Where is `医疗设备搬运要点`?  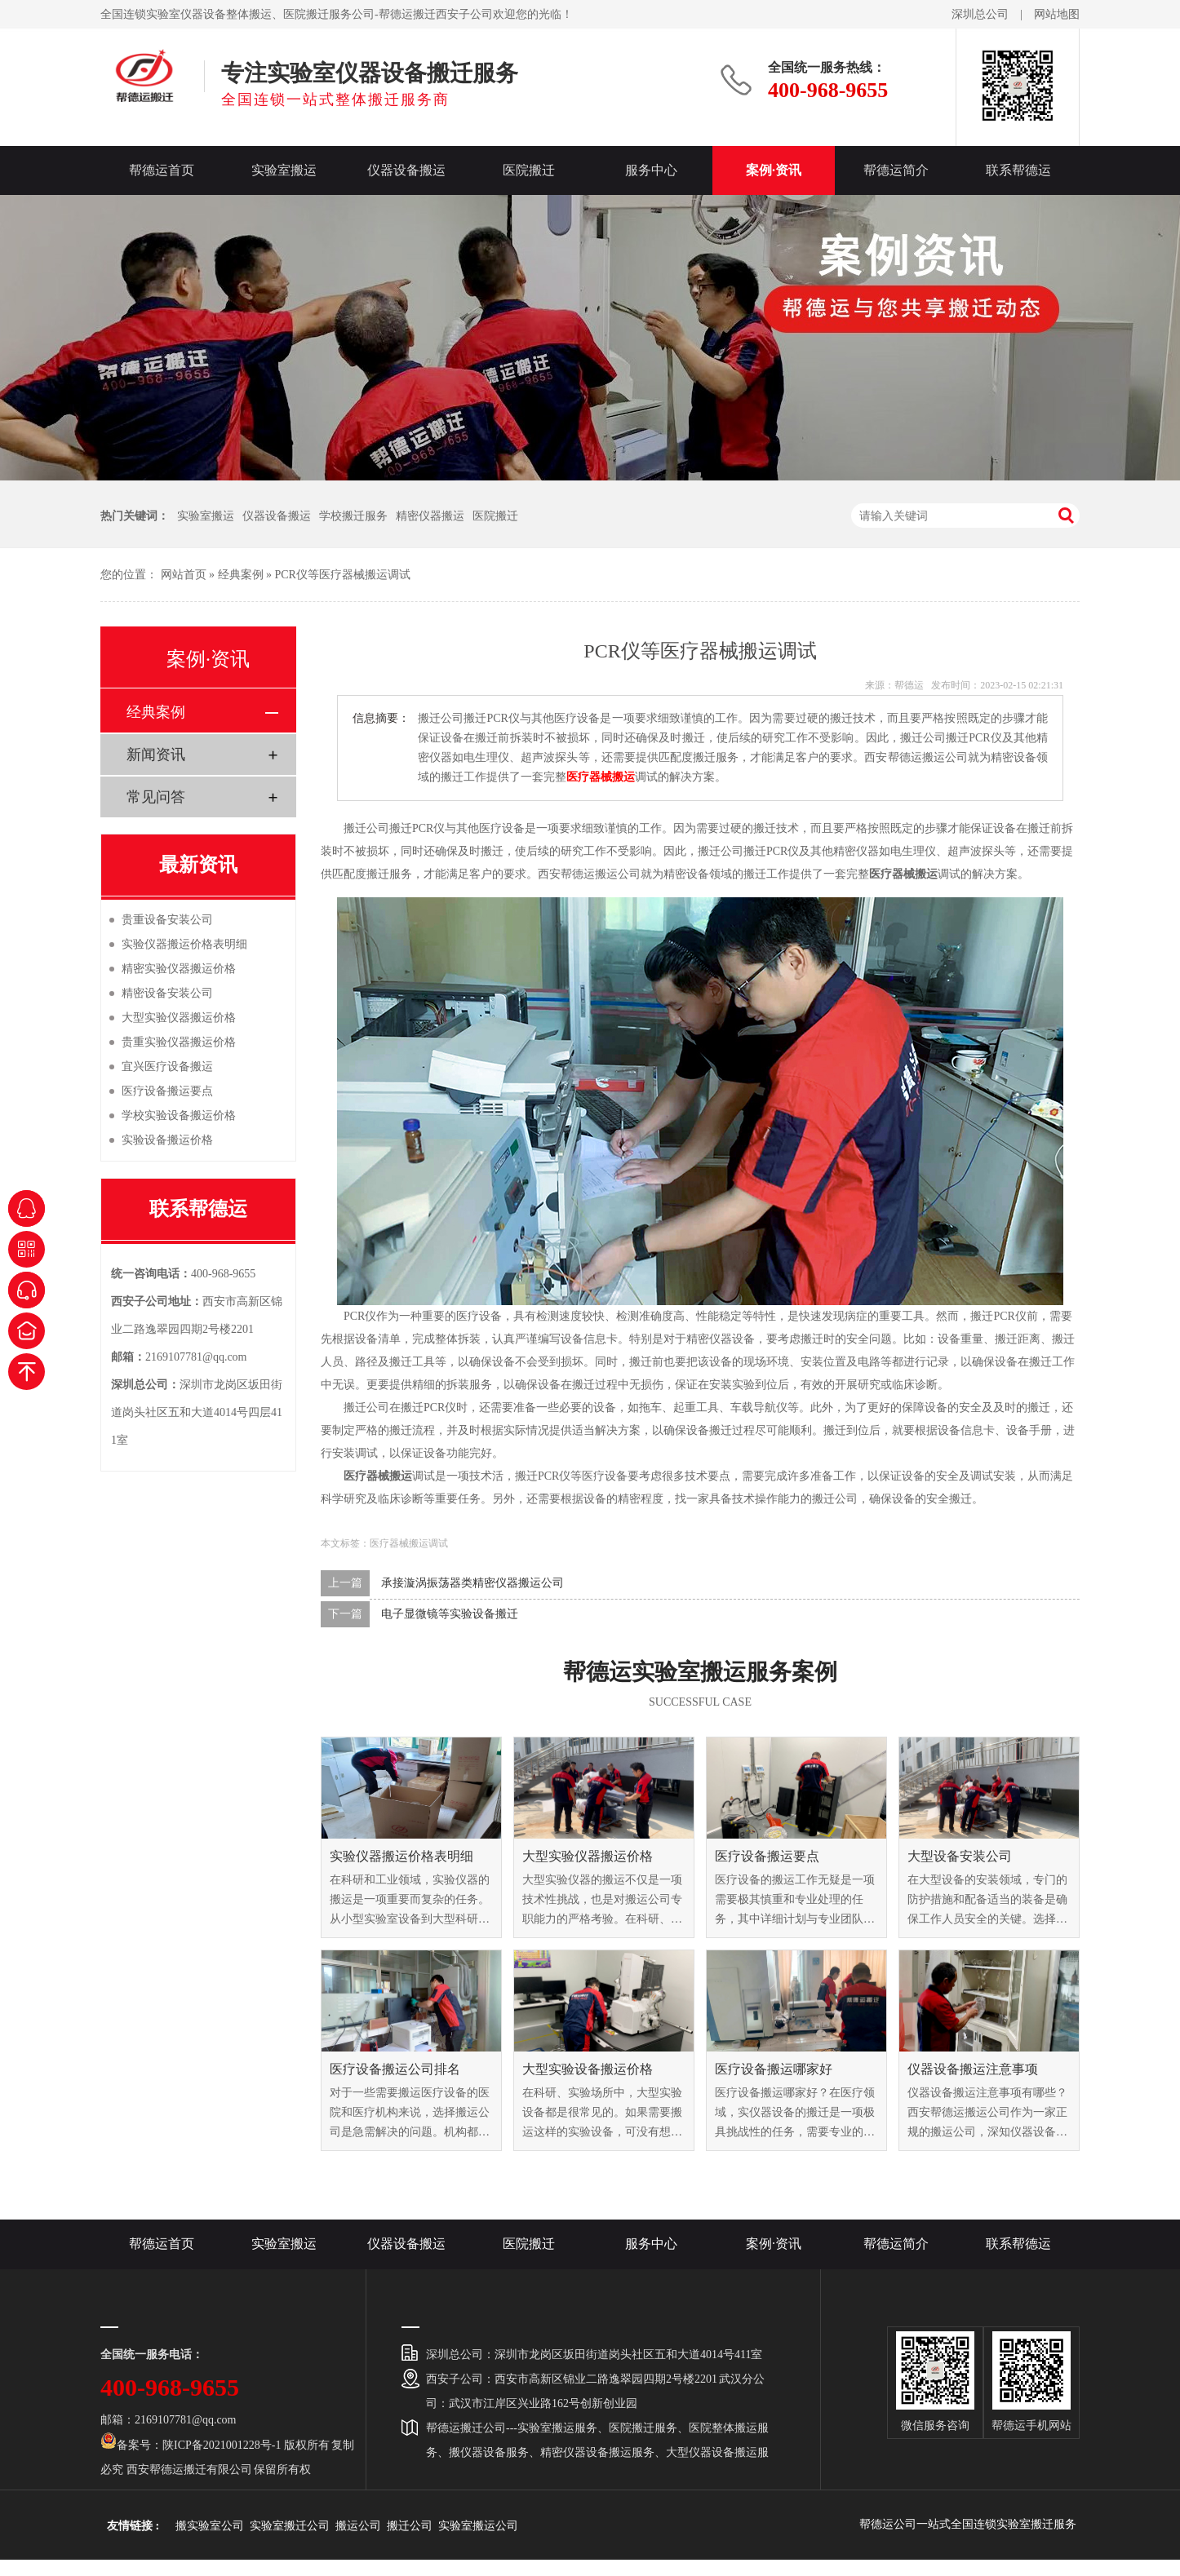
医疗设备搬运要点 is located at coordinates (767, 1856).